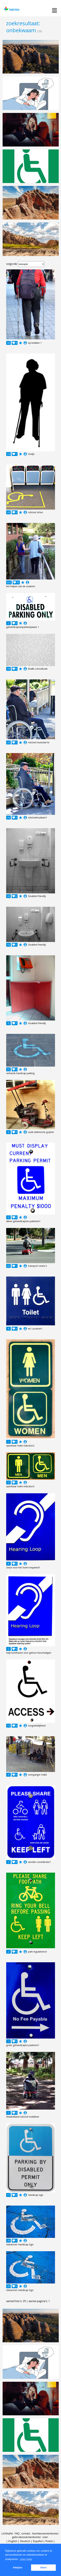 The image size is (61, 2576). What do you see at coordinates (45, 2537) in the screenshot?
I see `over` at bounding box center [45, 2537].